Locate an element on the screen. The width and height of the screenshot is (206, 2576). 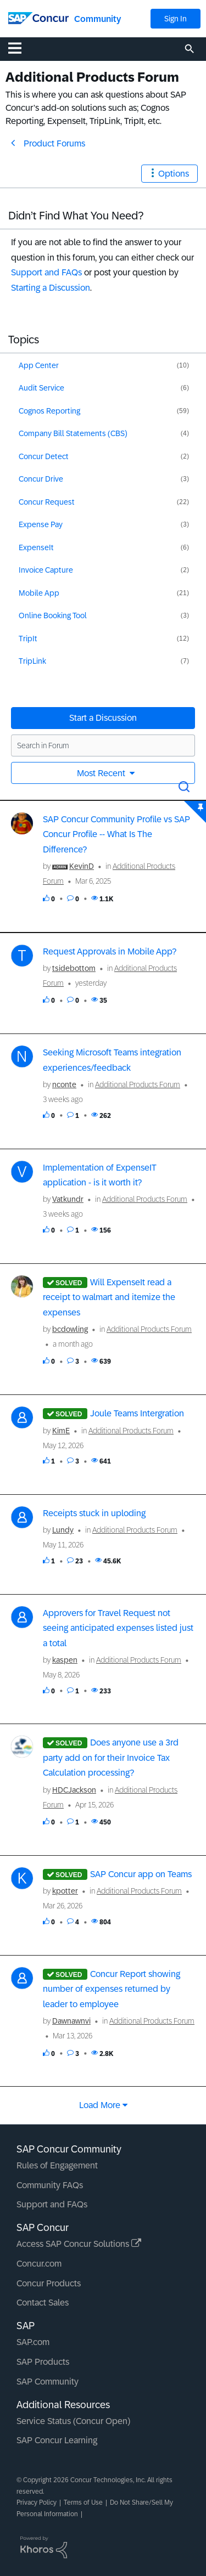
Invoice Capture [Filter Topics with Label: Invoice Capture] is located at coordinates (46, 570).